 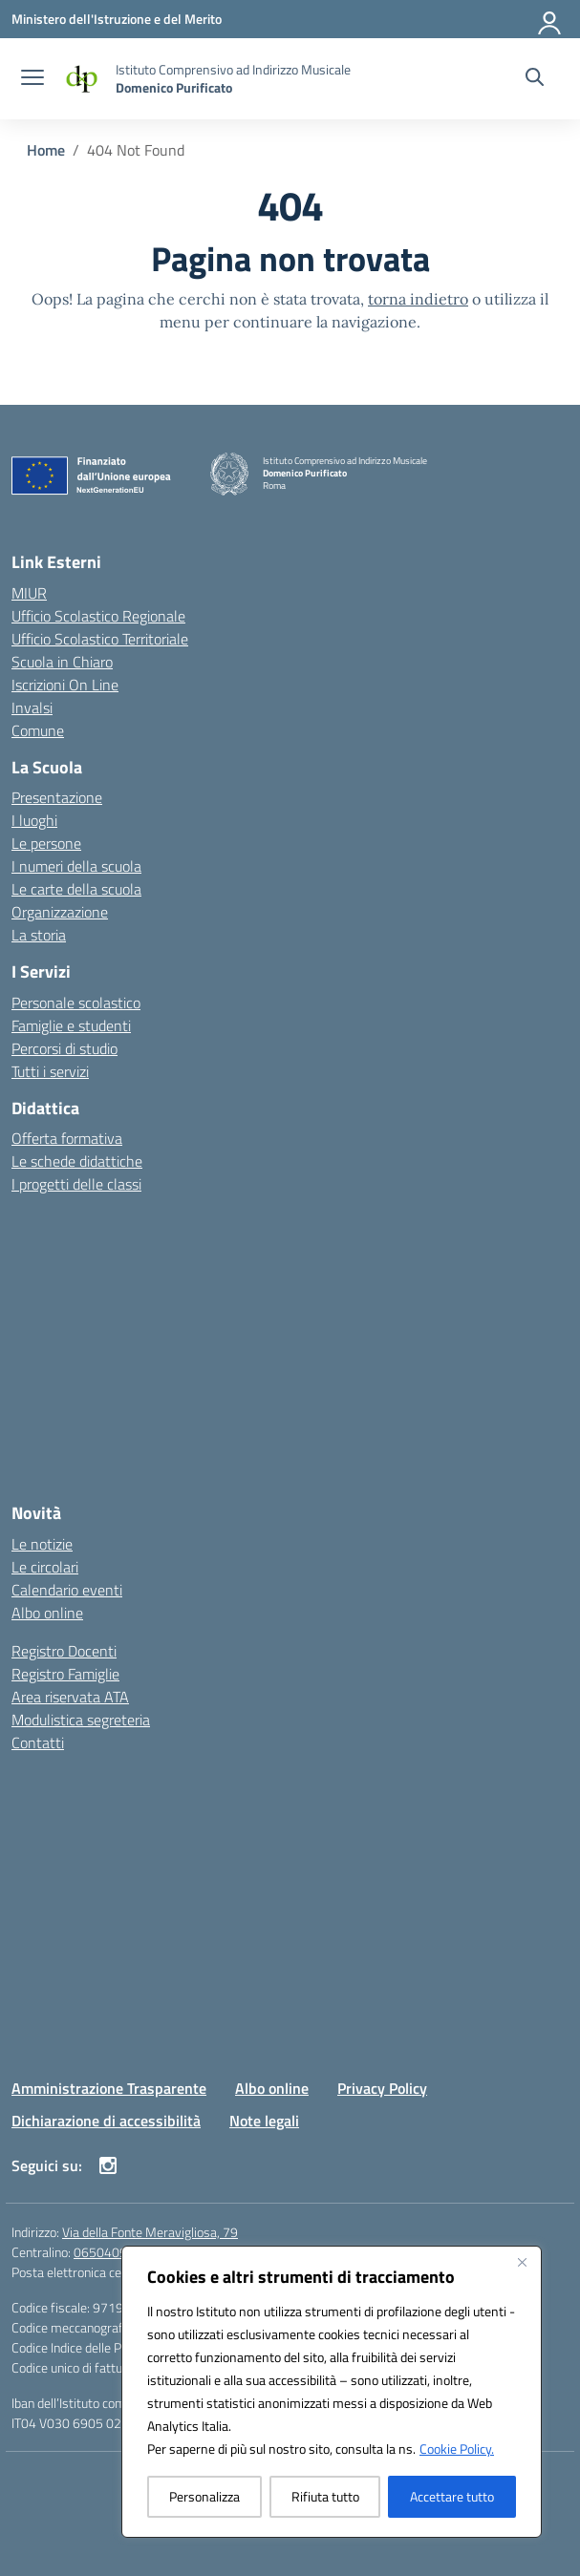 What do you see at coordinates (204, 2496) in the screenshot?
I see `Personalizza` at bounding box center [204, 2496].